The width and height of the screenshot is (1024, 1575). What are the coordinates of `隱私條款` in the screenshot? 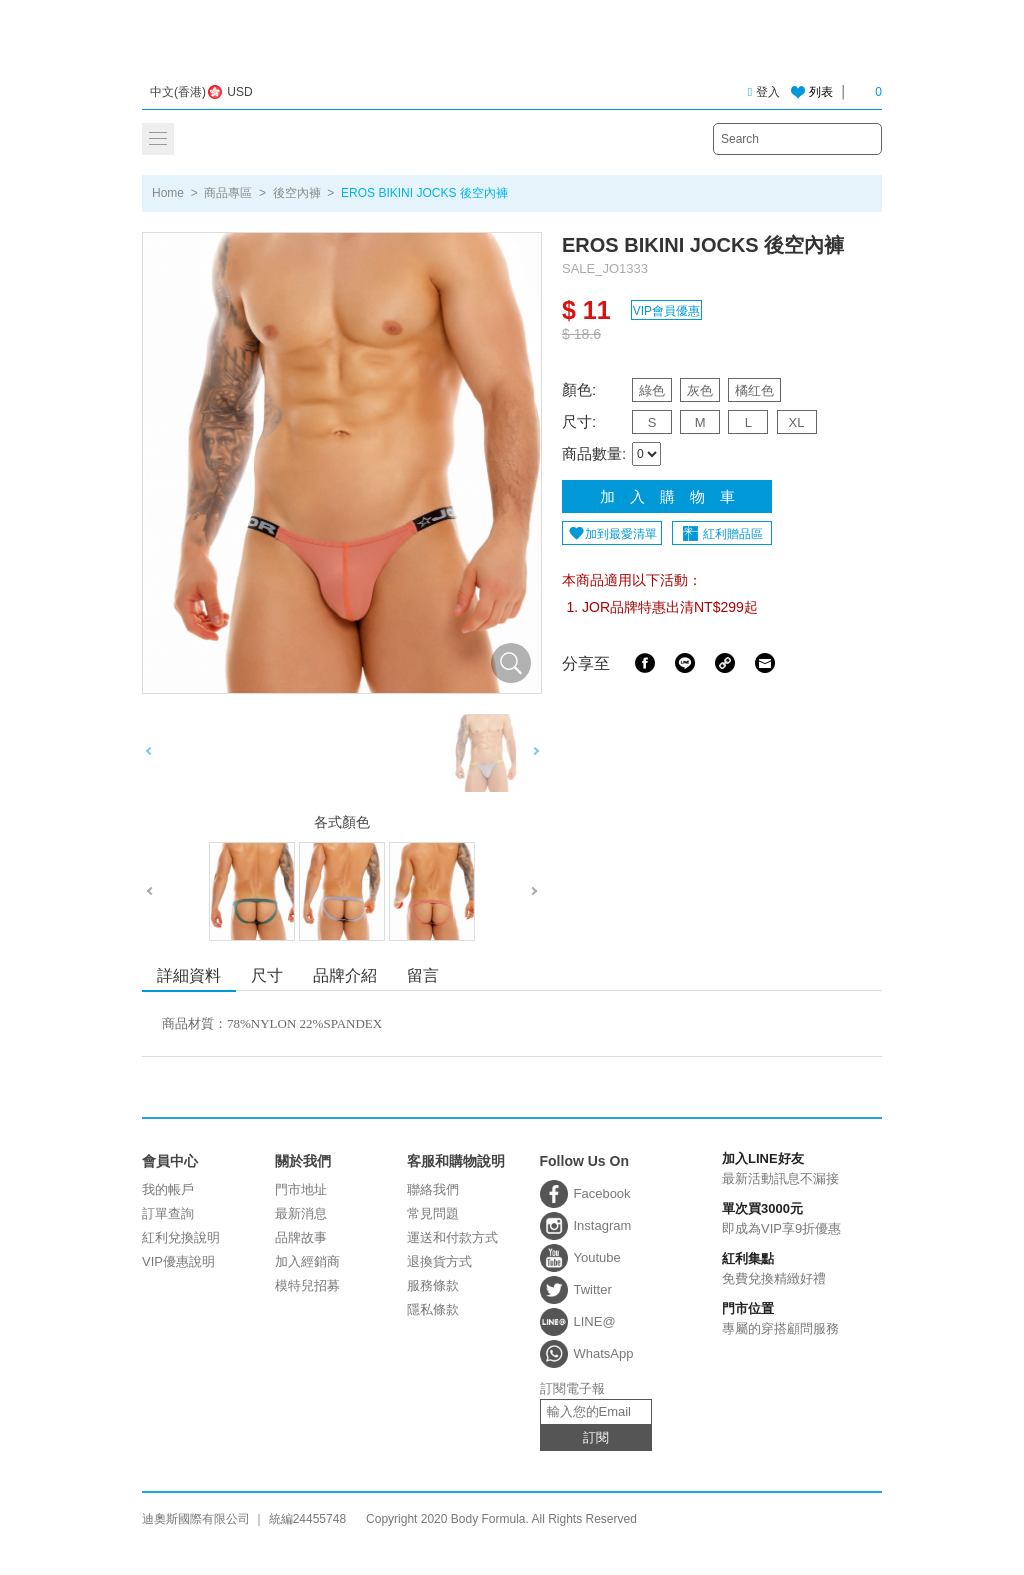 It's located at (433, 1309).